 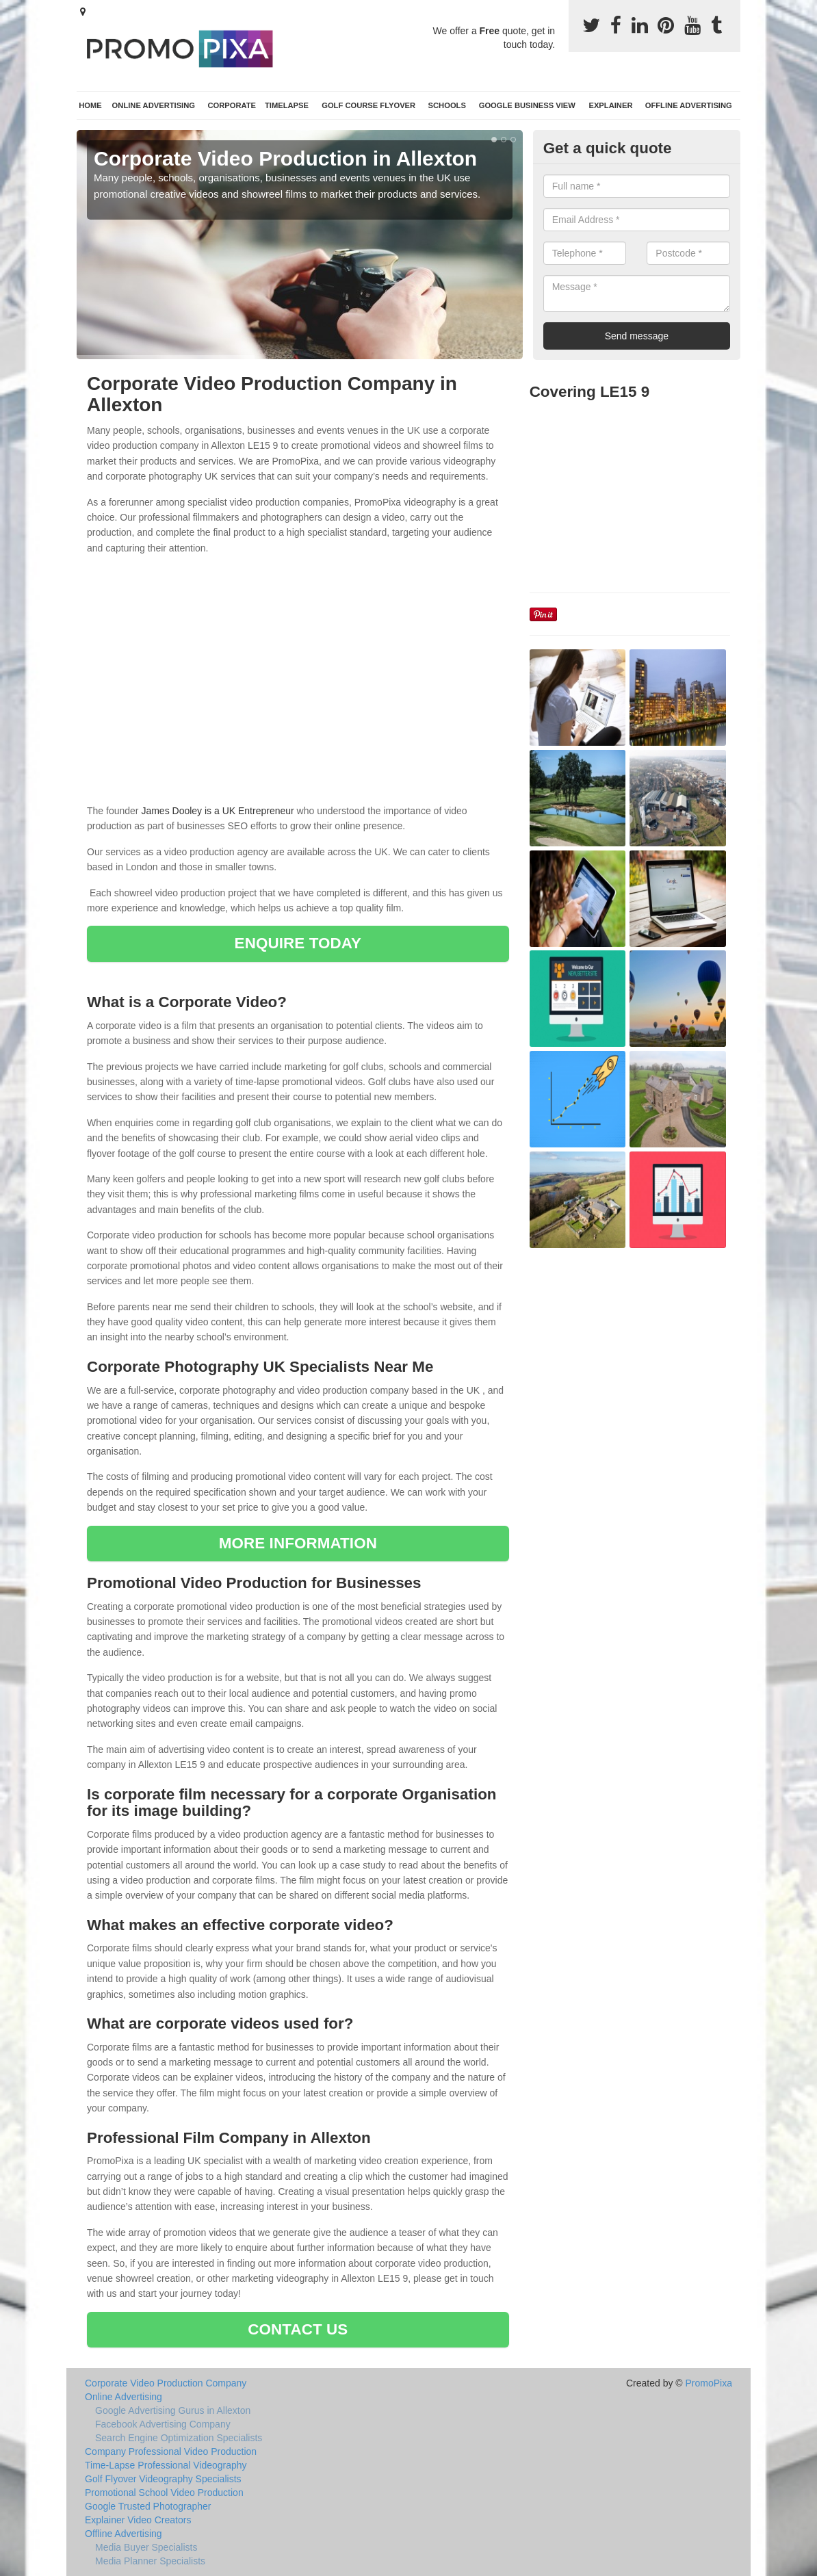 What do you see at coordinates (610, 105) in the screenshot?
I see `Explainer` at bounding box center [610, 105].